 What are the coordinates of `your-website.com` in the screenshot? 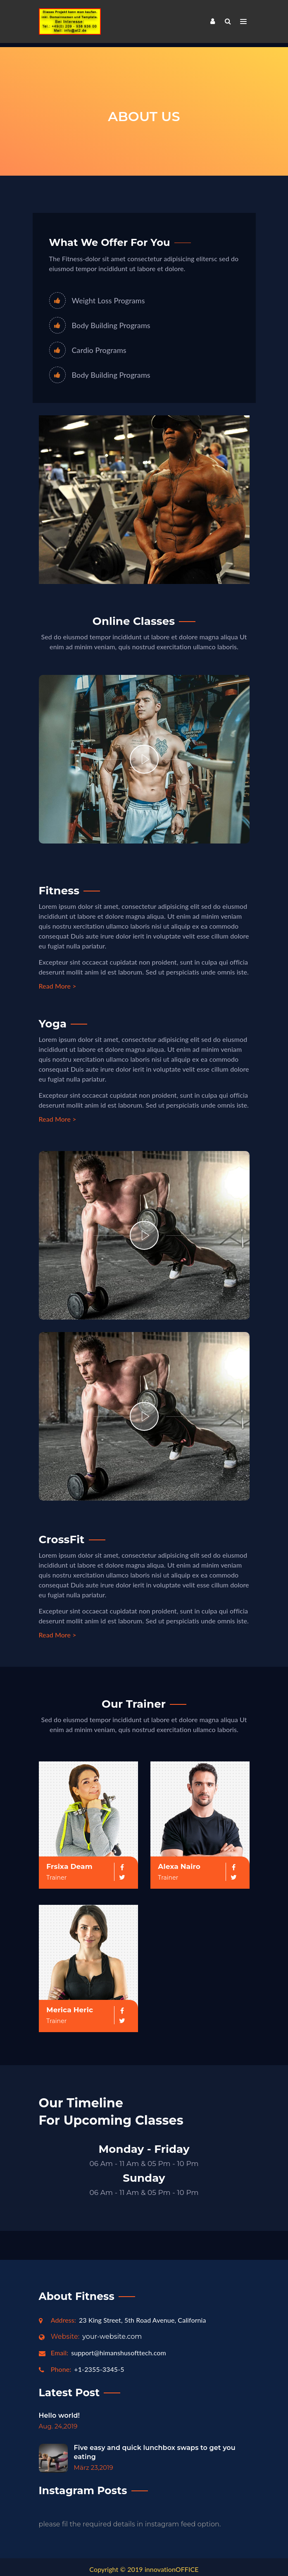 It's located at (96, 2332).